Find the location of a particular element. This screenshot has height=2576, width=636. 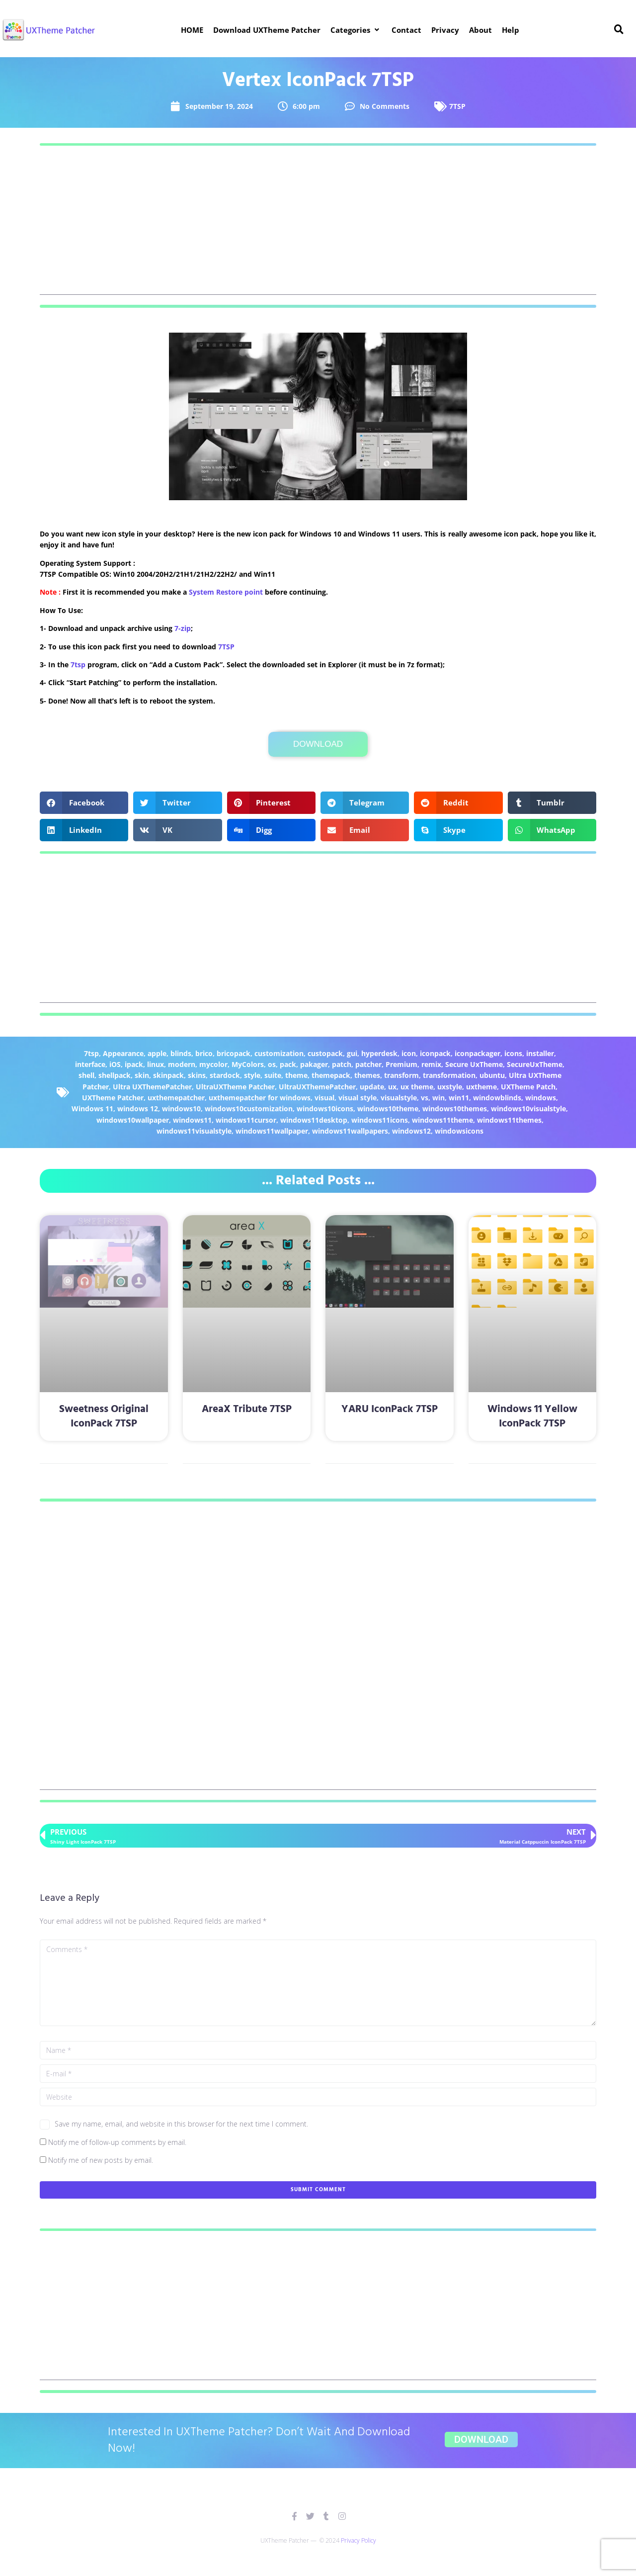

pack is located at coordinates (288, 1064).